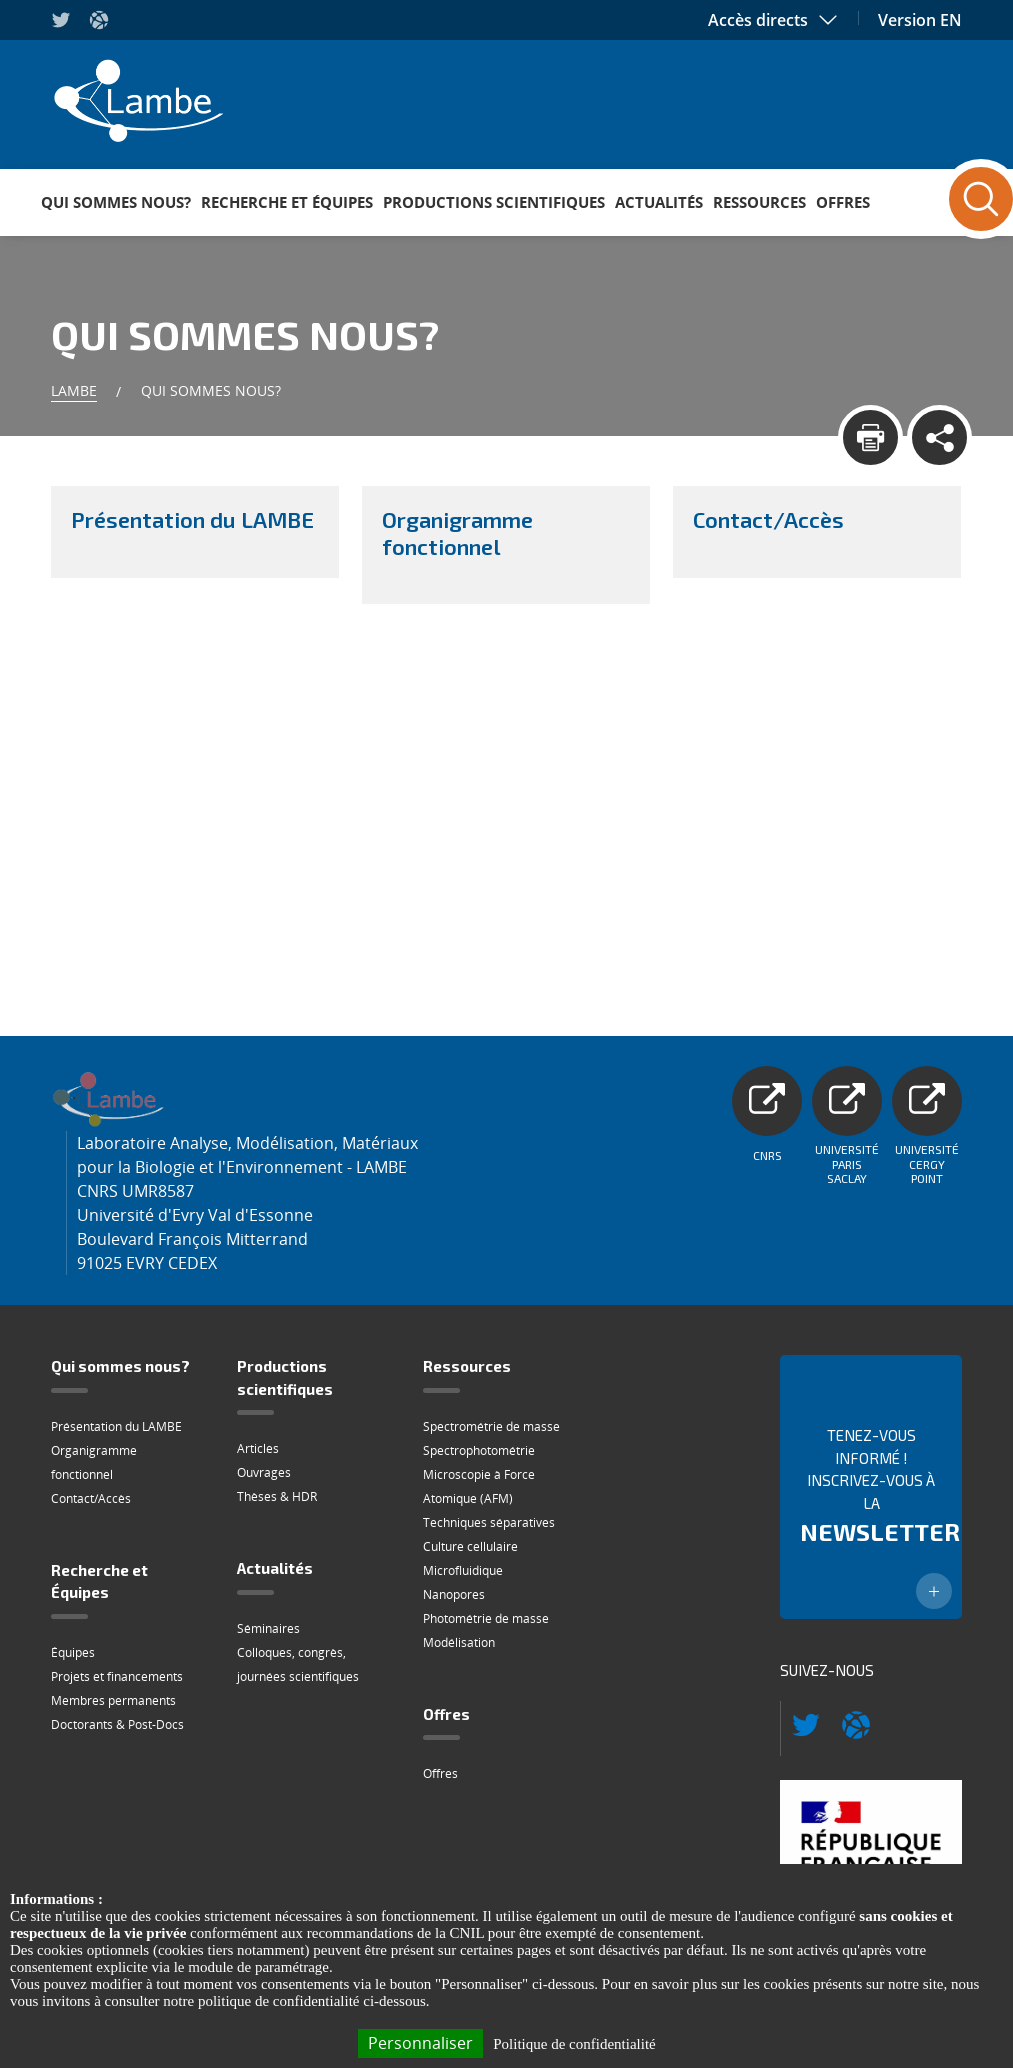  Describe the element at coordinates (258, 1448) in the screenshot. I see `Articles` at that location.